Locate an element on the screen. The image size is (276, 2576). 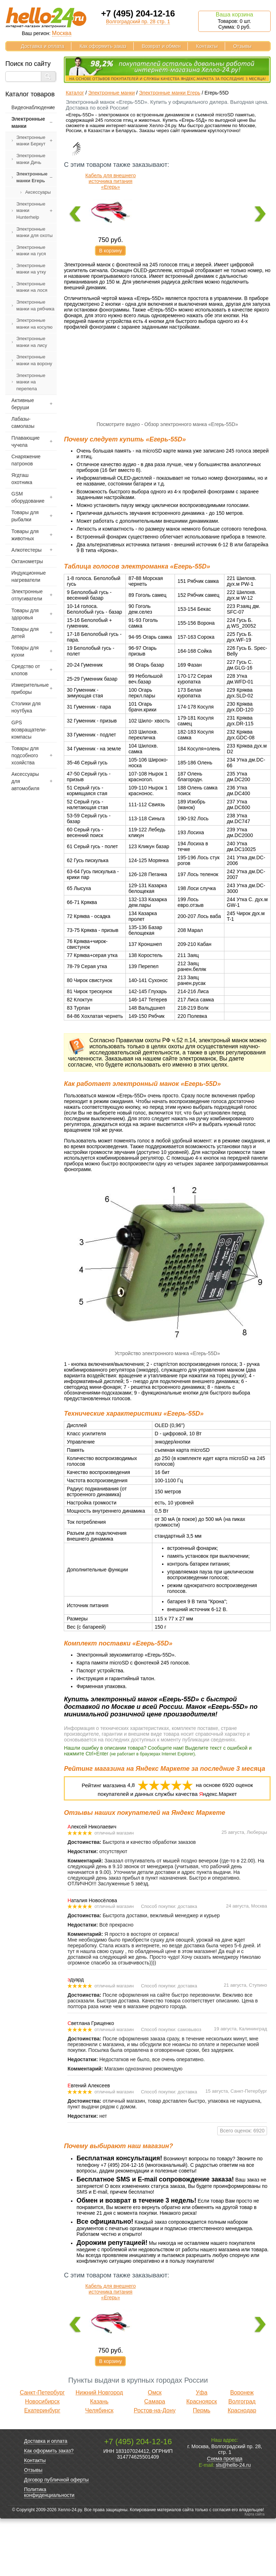
Отзывы is located at coordinates (242, 46).